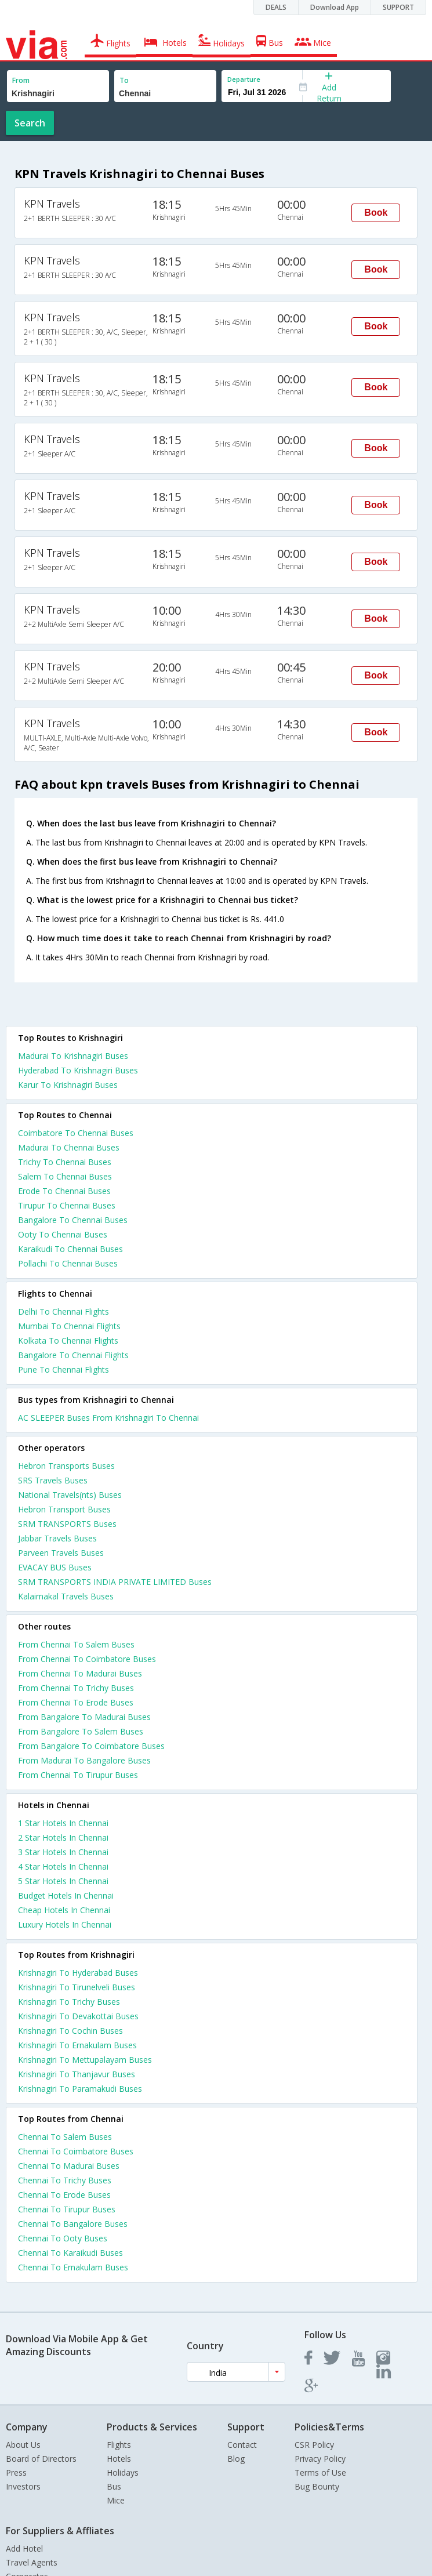 Image resolution: width=432 pixels, height=2576 pixels. Describe the element at coordinates (66, 1205) in the screenshot. I see `Tirupur To Chennai Buses` at that location.